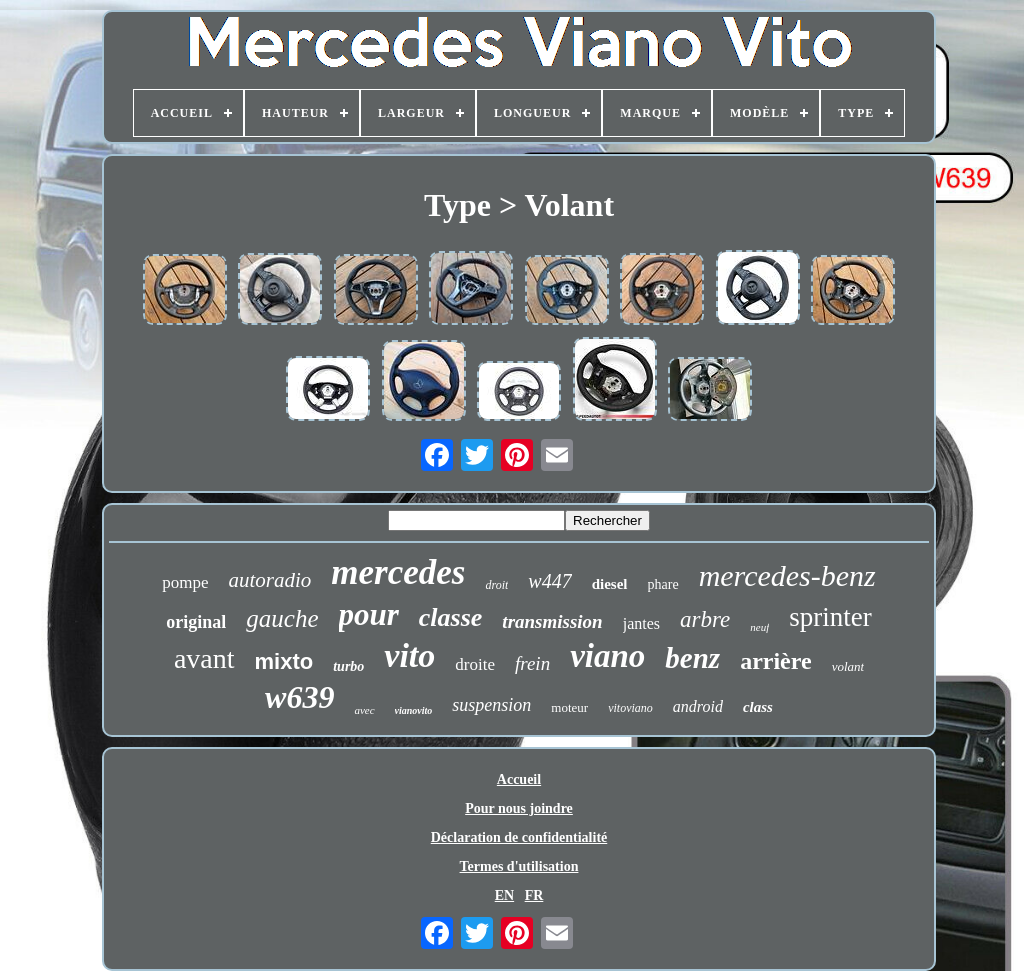 Image resolution: width=1024 pixels, height=971 pixels. I want to click on suspension, so click(491, 705).